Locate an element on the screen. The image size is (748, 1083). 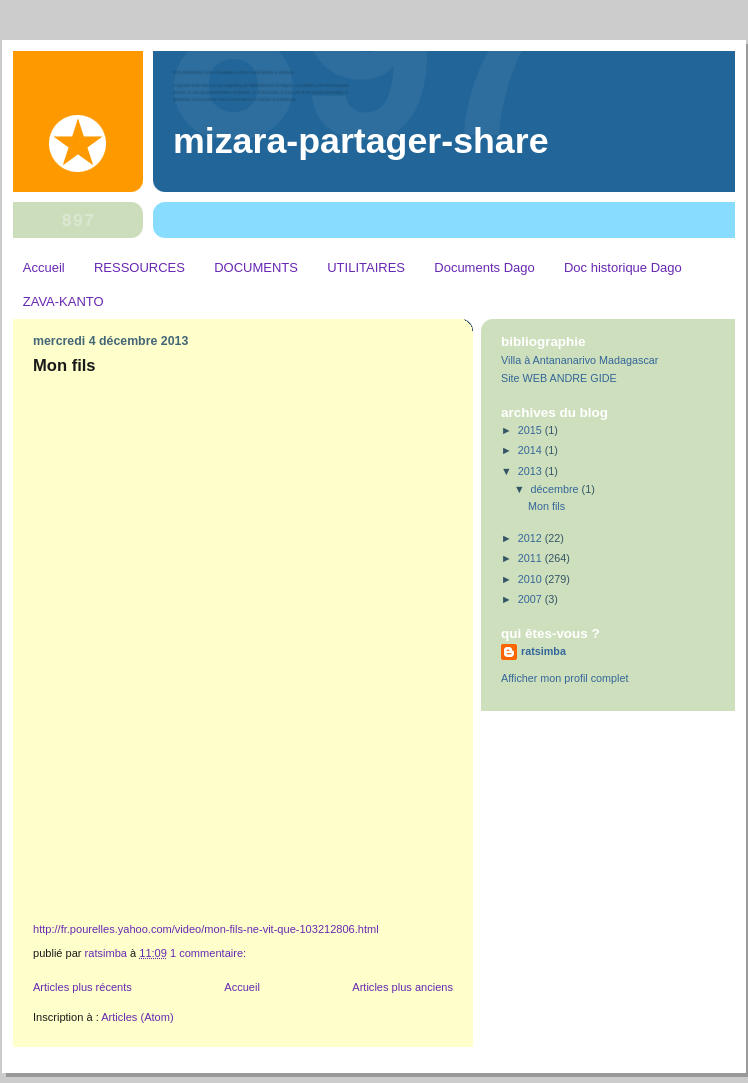
1 commentaire: is located at coordinates (209, 953).